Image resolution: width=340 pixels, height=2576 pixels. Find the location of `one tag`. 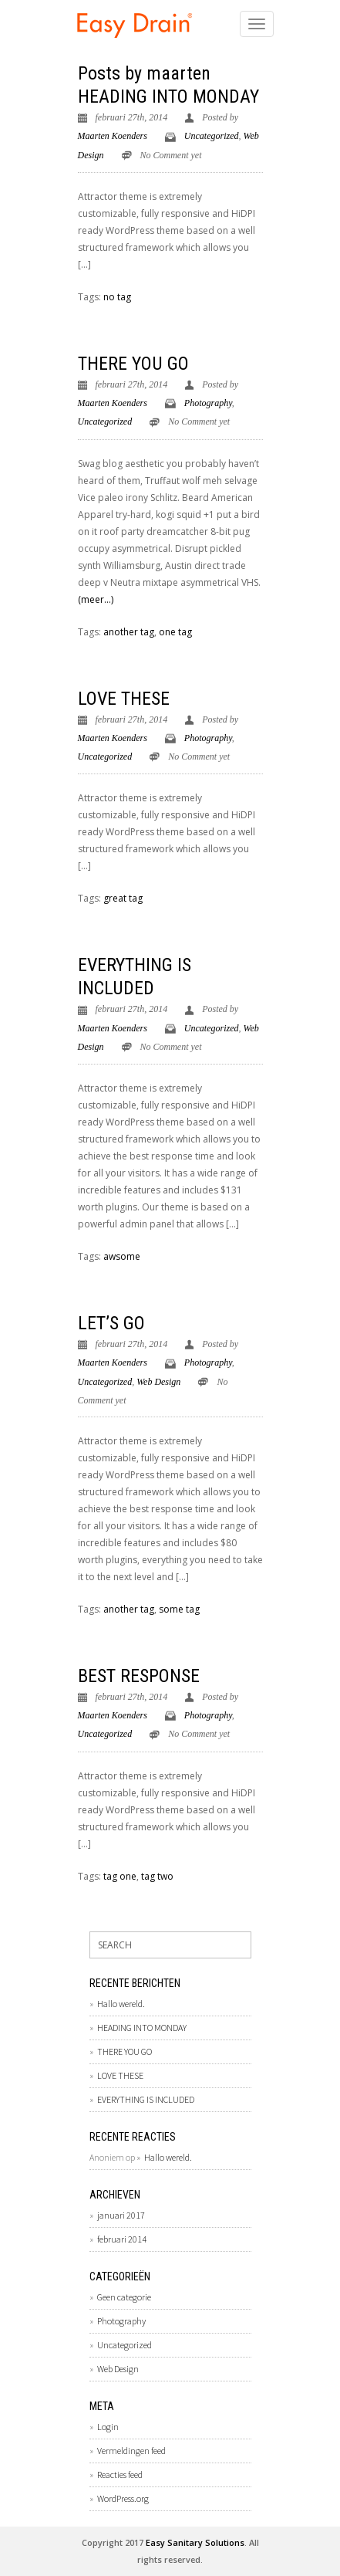

one tag is located at coordinates (175, 631).